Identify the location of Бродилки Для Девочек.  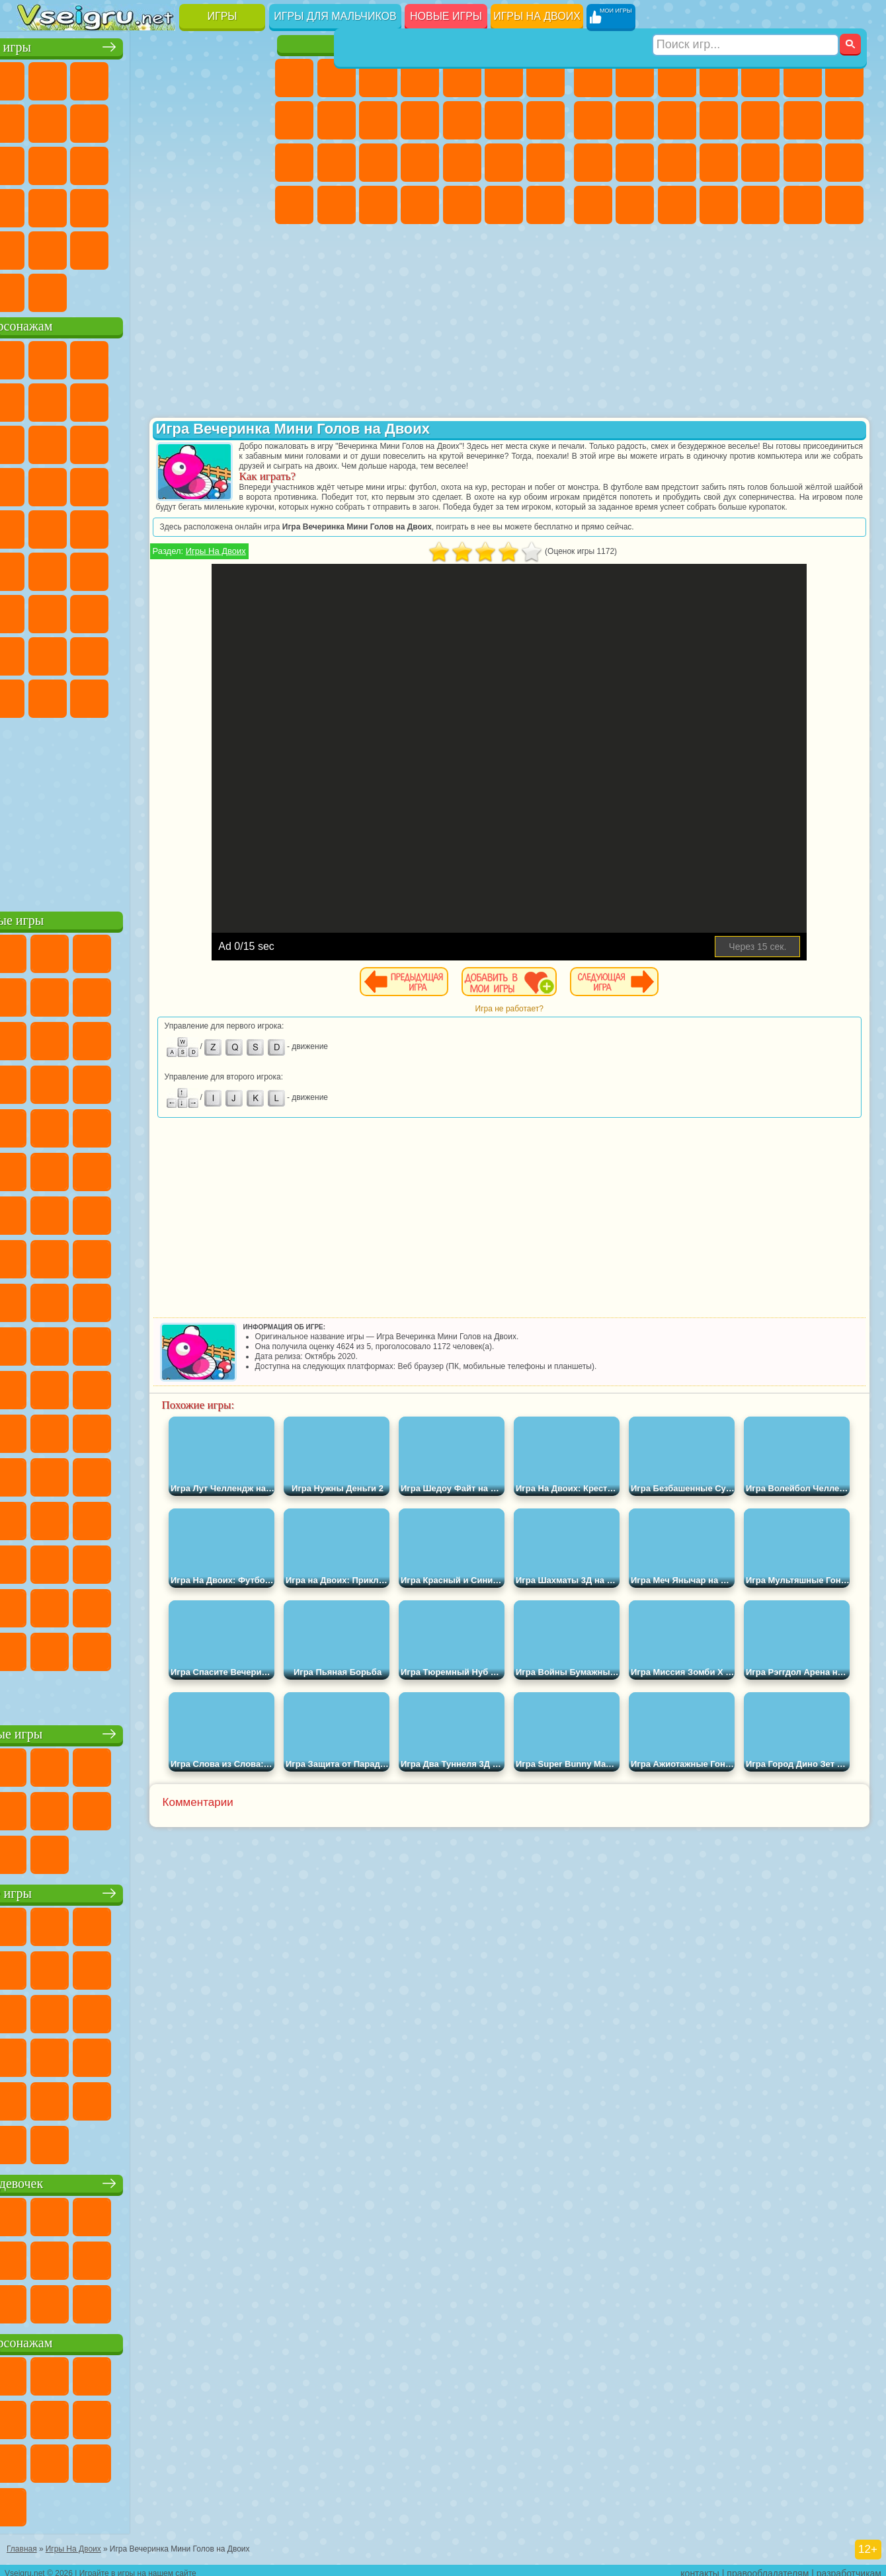
(545, 78).